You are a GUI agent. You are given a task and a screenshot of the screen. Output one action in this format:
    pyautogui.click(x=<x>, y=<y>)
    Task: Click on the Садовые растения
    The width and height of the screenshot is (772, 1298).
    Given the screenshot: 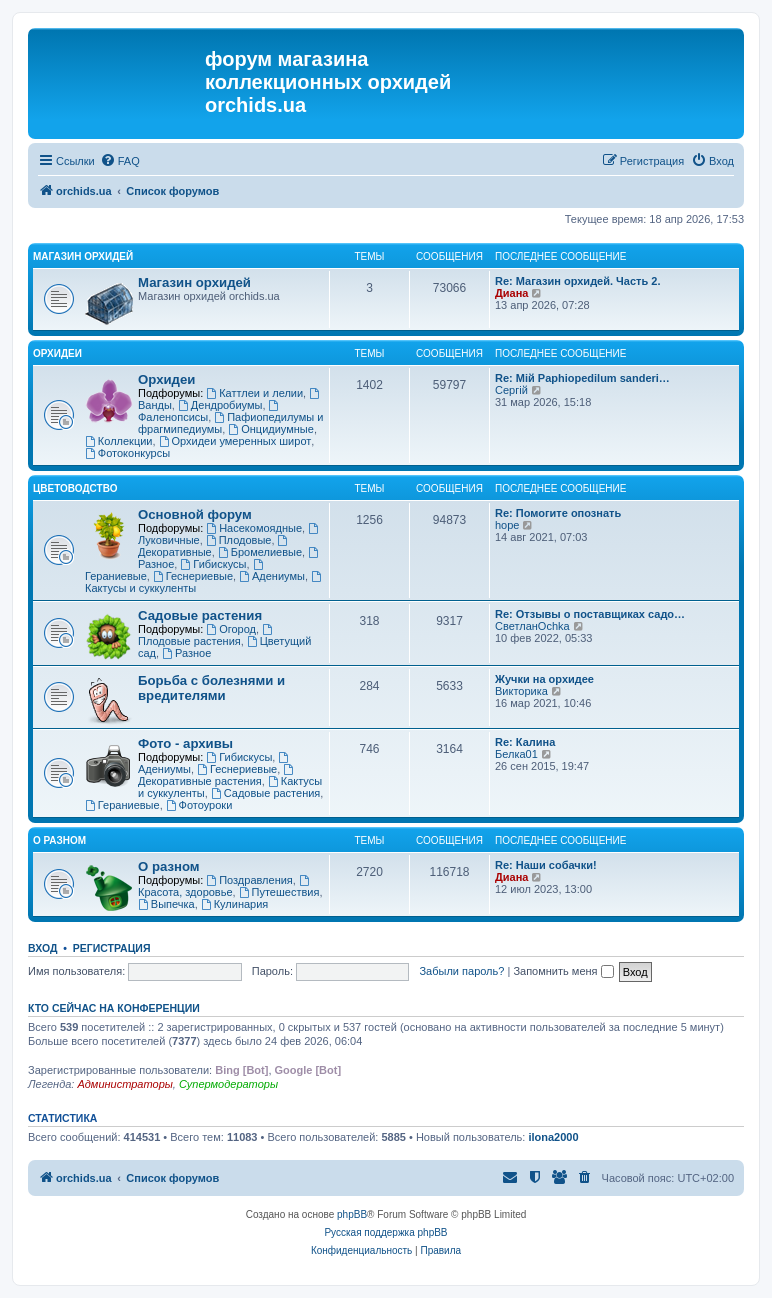 What is the action you would take?
    pyautogui.click(x=200, y=615)
    